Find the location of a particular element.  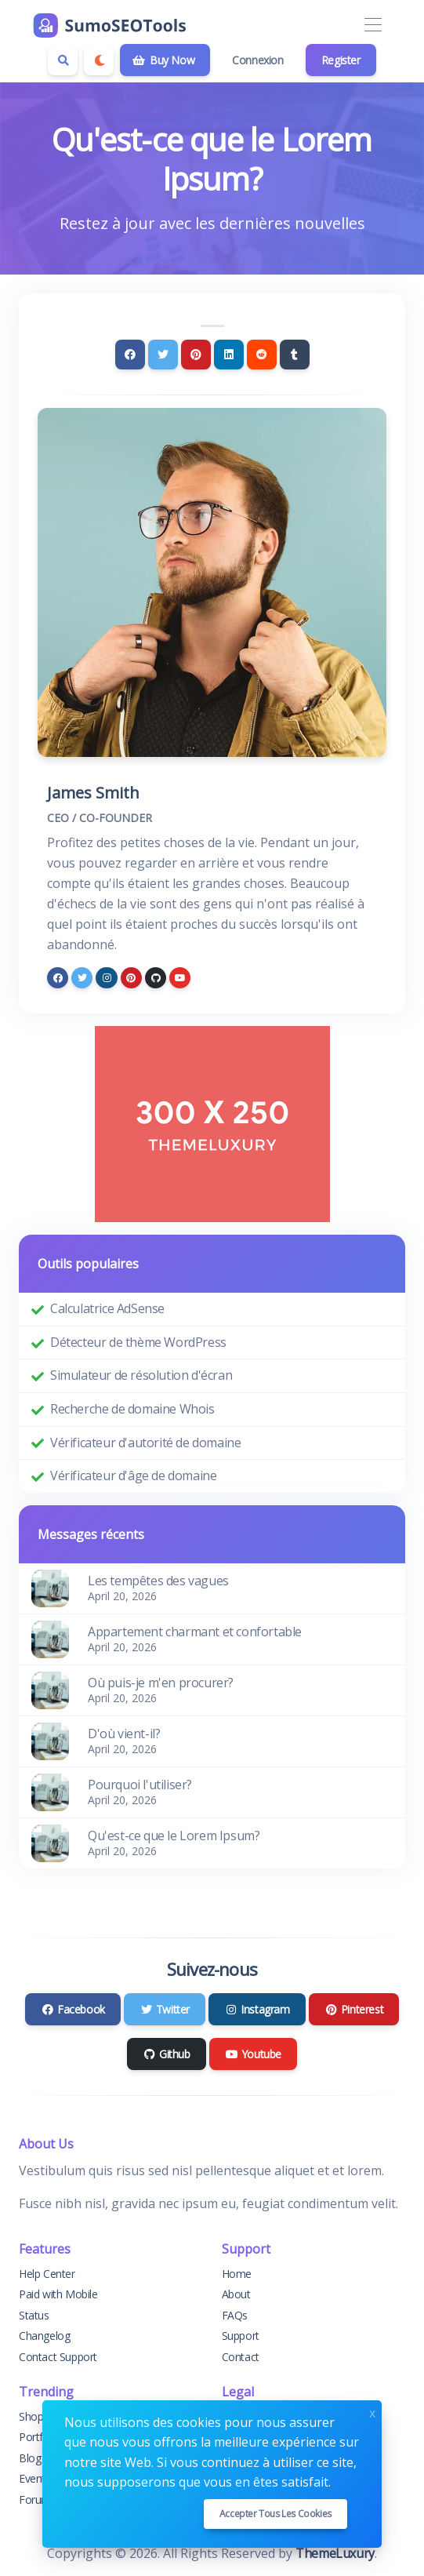

Détecteur de thème WordPress is located at coordinates (138, 1342).